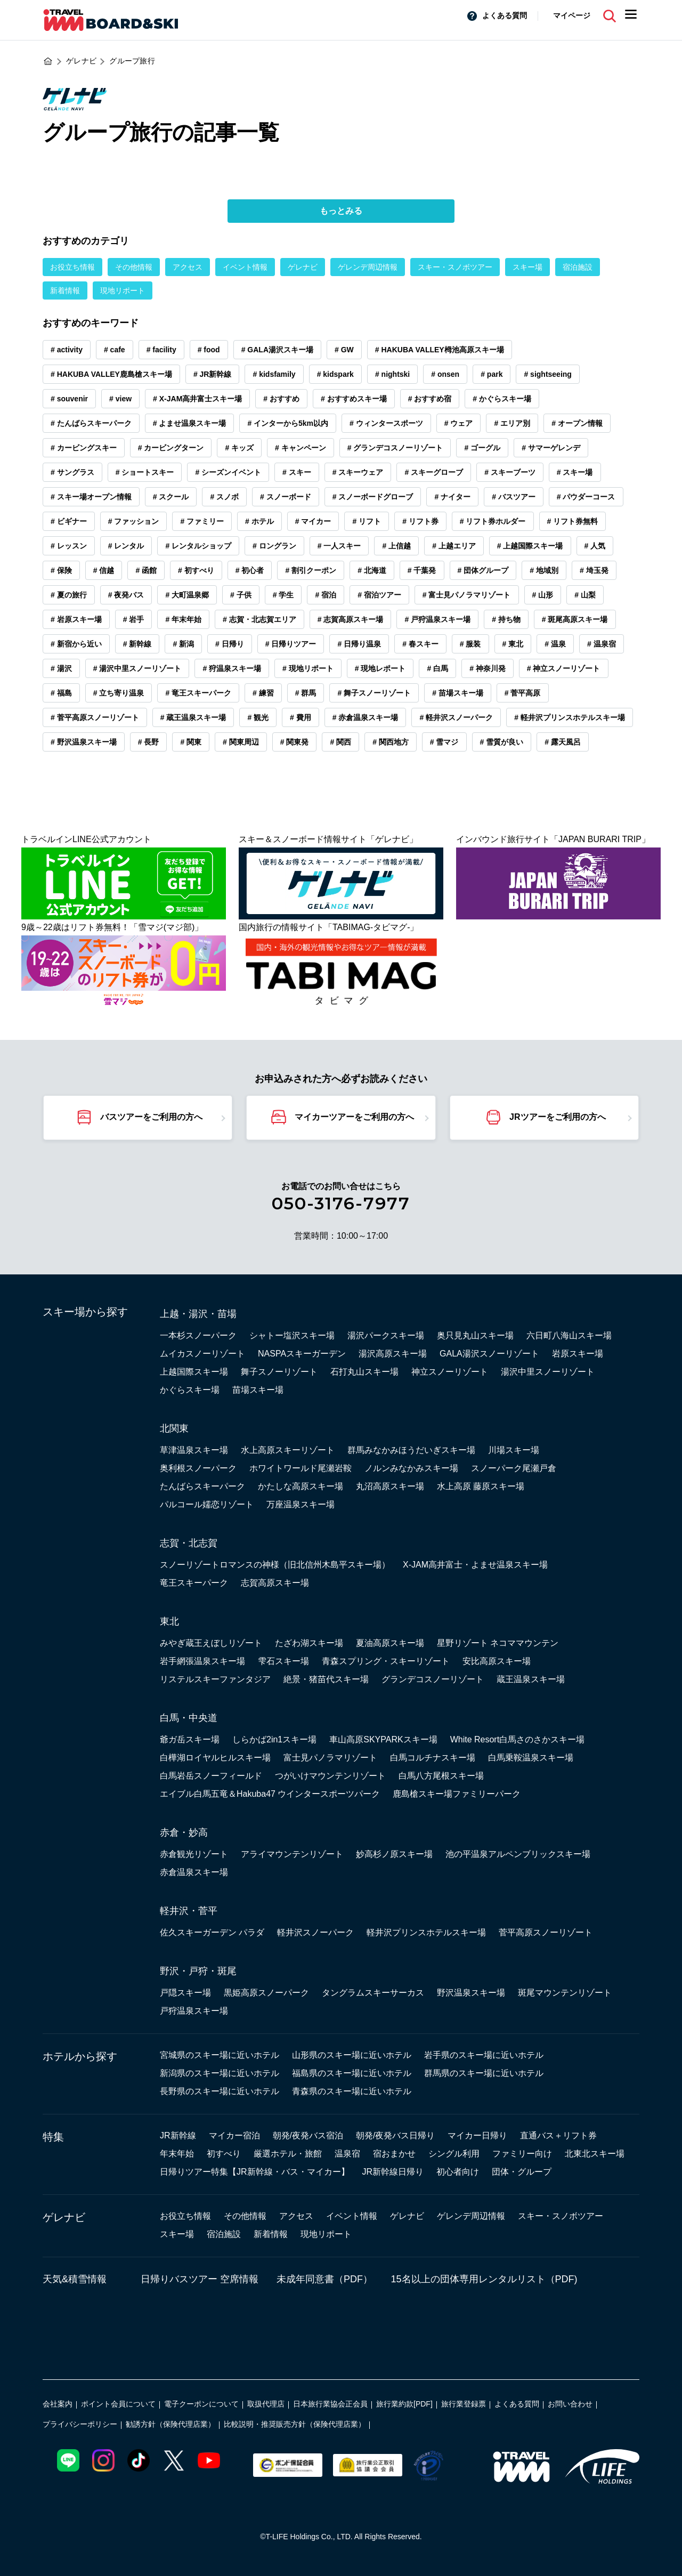 The height and width of the screenshot is (2576, 682). I want to click on # 立ち寄り温泉, so click(118, 693).